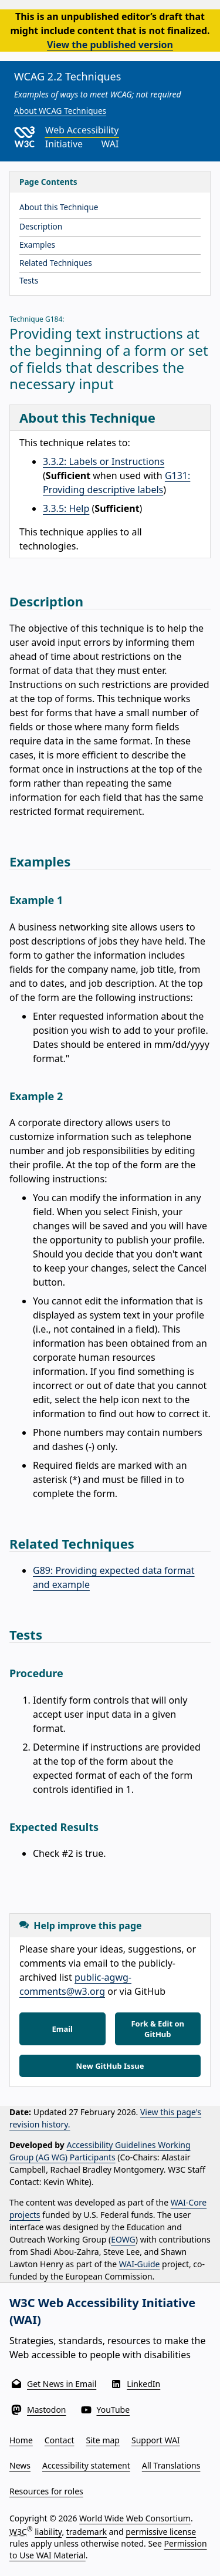  Describe the element at coordinates (46, 2491) in the screenshot. I see `Resources for roles` at that location.